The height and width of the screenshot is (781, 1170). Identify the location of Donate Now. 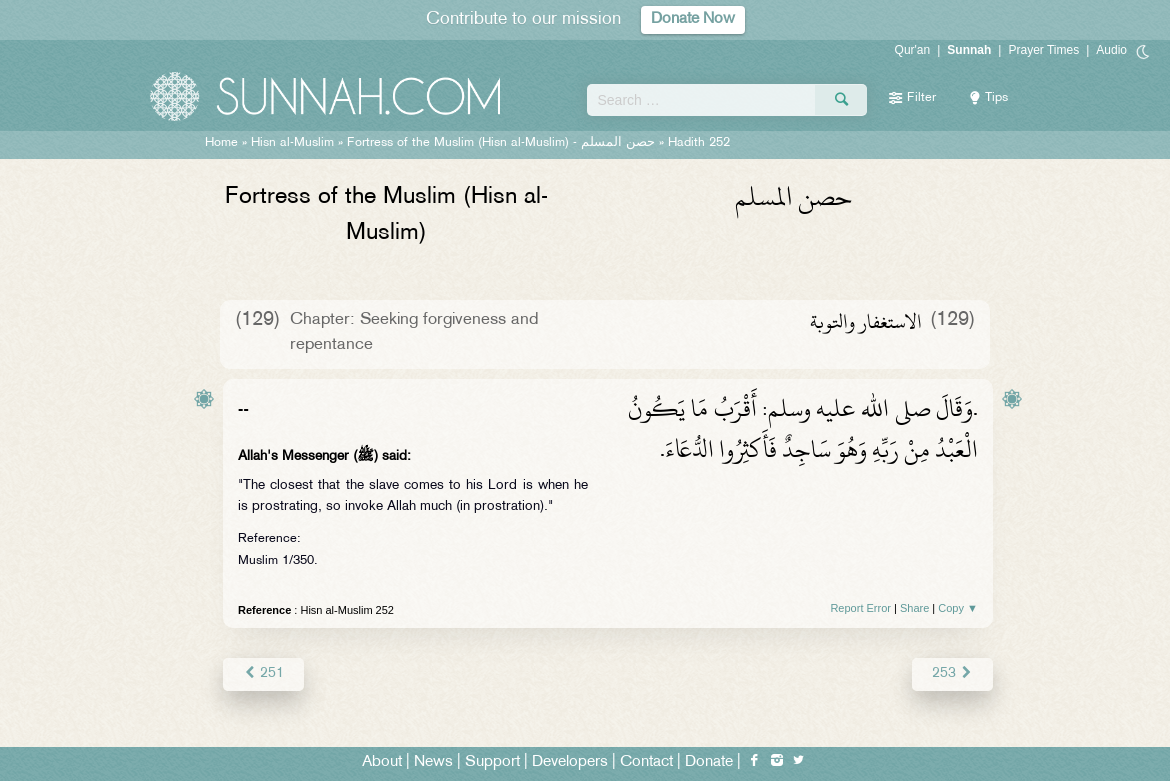
(693, 19).